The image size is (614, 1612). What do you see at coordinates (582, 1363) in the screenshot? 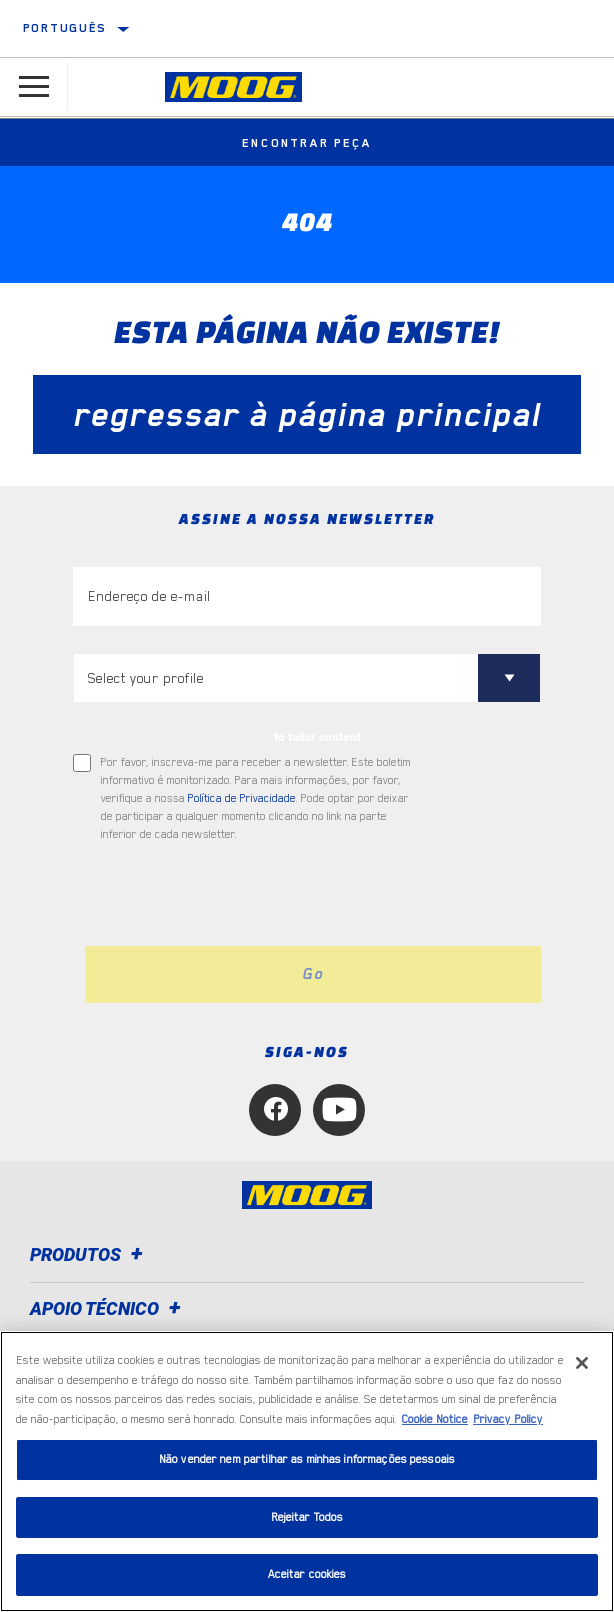
I see `[Fechar]` at bounding box center [582, 1363].